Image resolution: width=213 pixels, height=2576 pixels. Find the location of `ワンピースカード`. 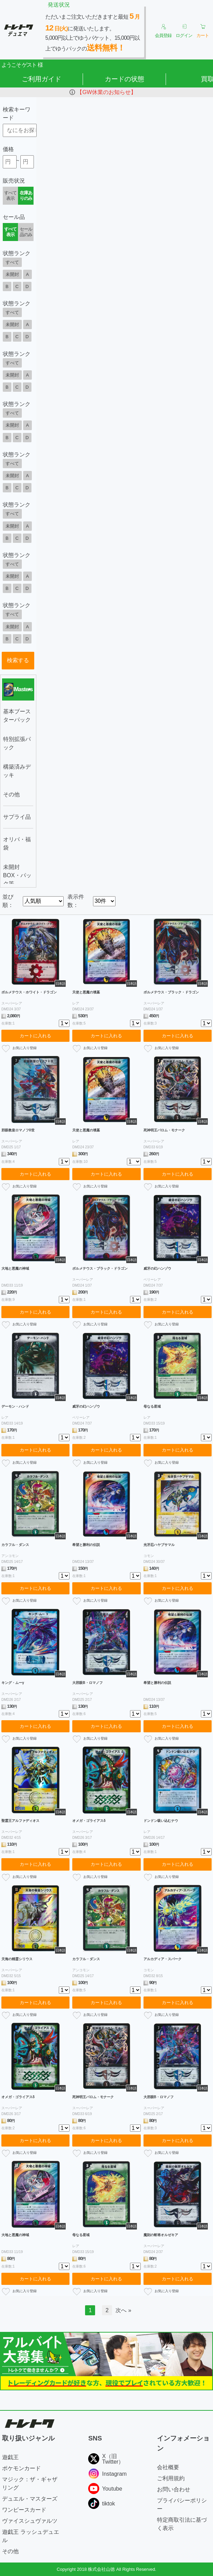

ワンピースカード is located at coordinates (24, 2510).